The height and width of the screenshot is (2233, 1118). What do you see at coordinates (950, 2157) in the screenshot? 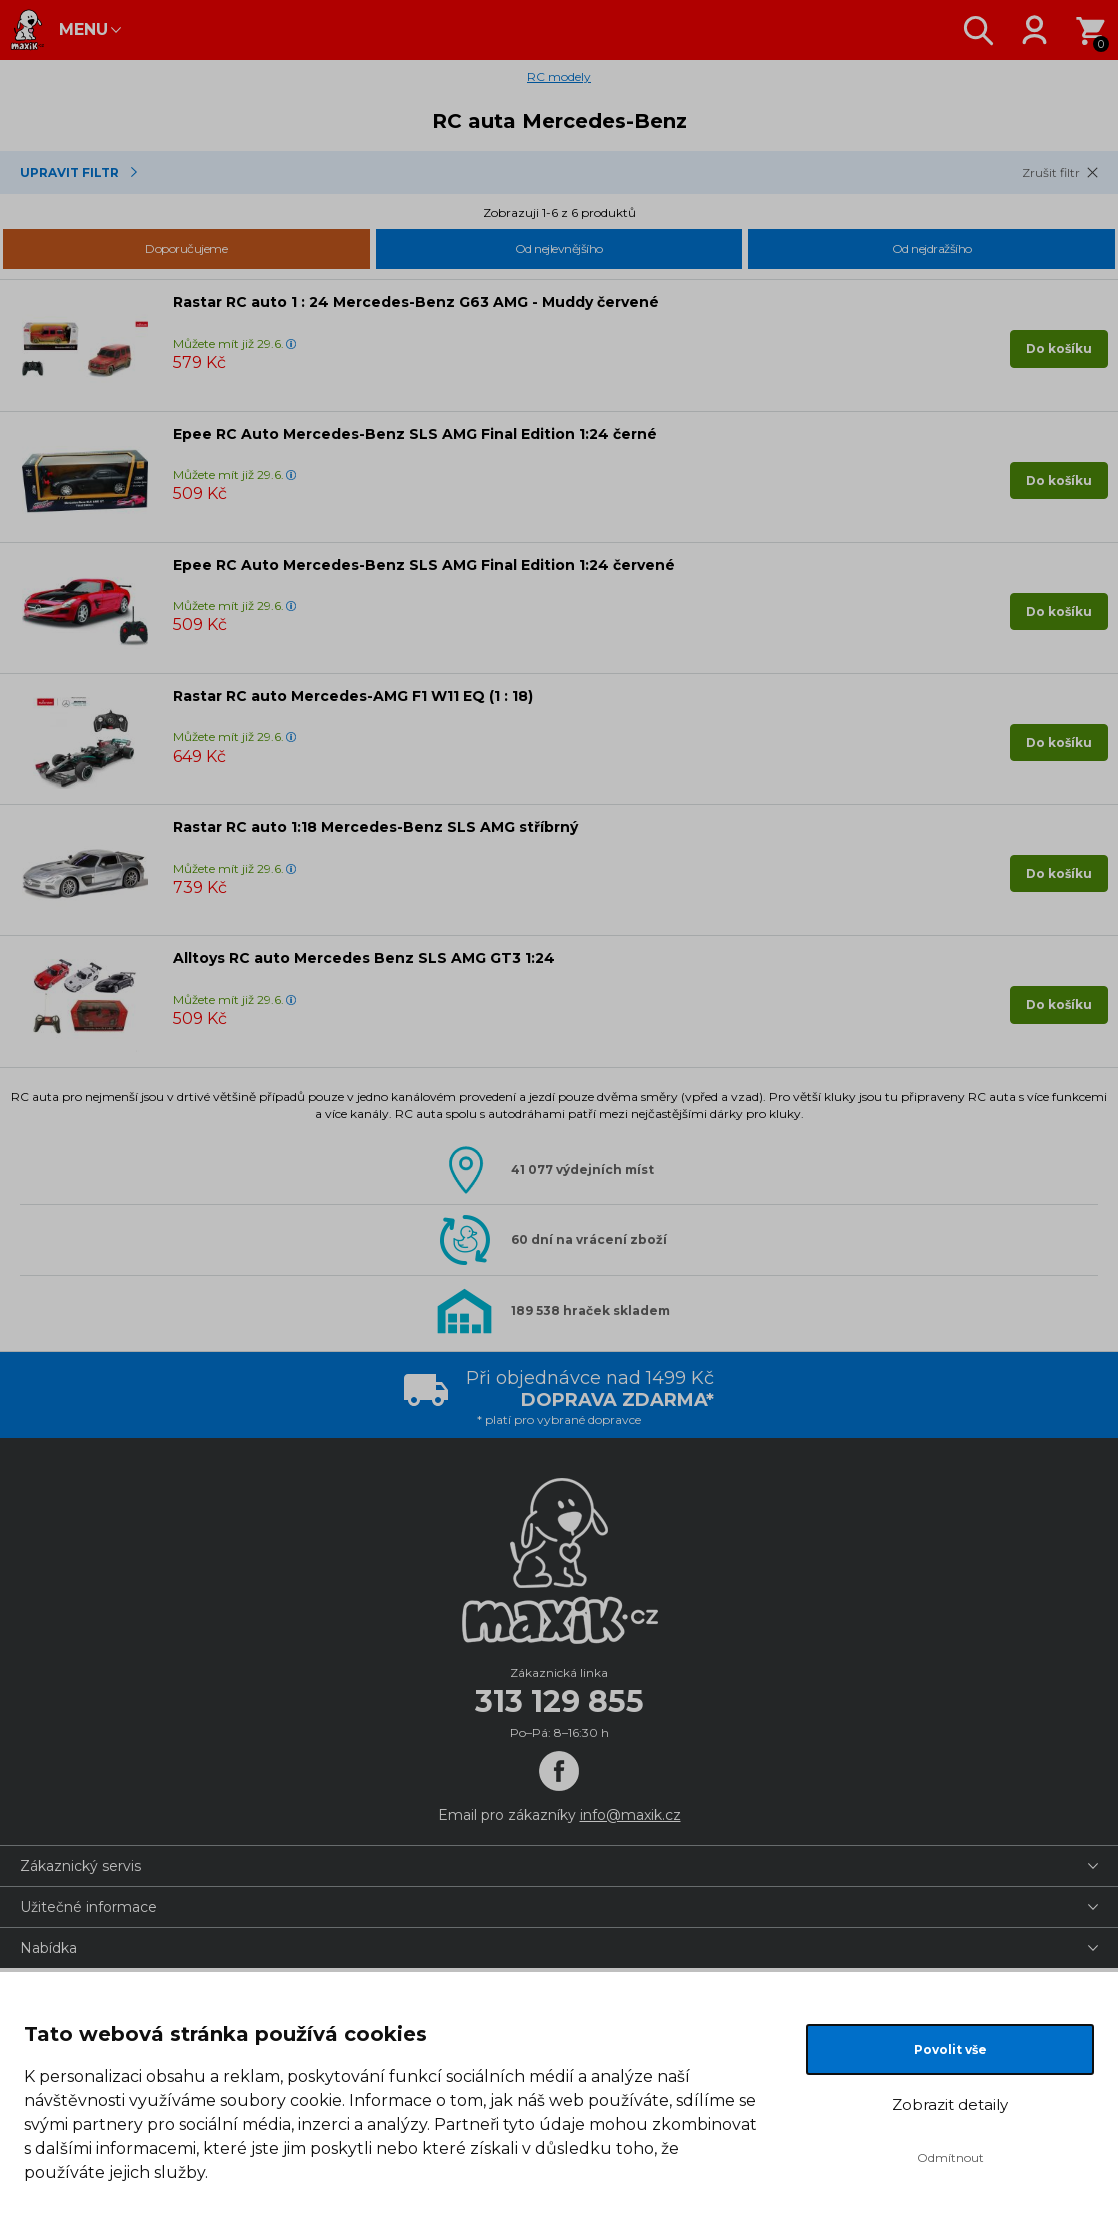
I see `Odmítnout` at bounding box center [950, 2157].